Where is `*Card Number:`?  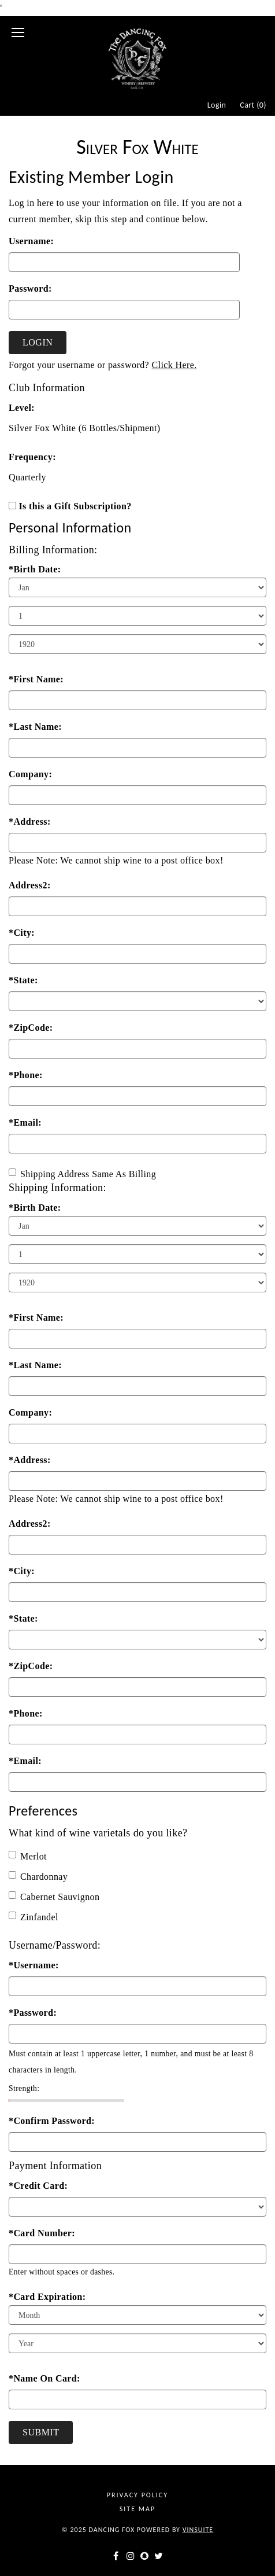 *Card Number: is located at coordinates (42, 2233).